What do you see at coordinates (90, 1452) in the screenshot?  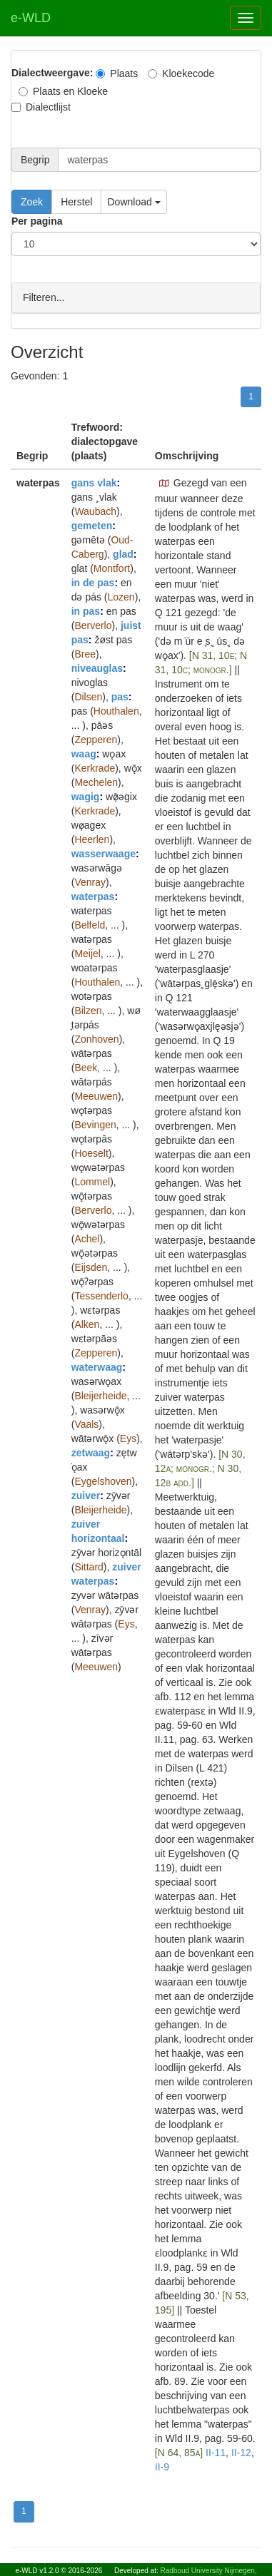 I see `zetwaag` at bounding box center [90, 1452].